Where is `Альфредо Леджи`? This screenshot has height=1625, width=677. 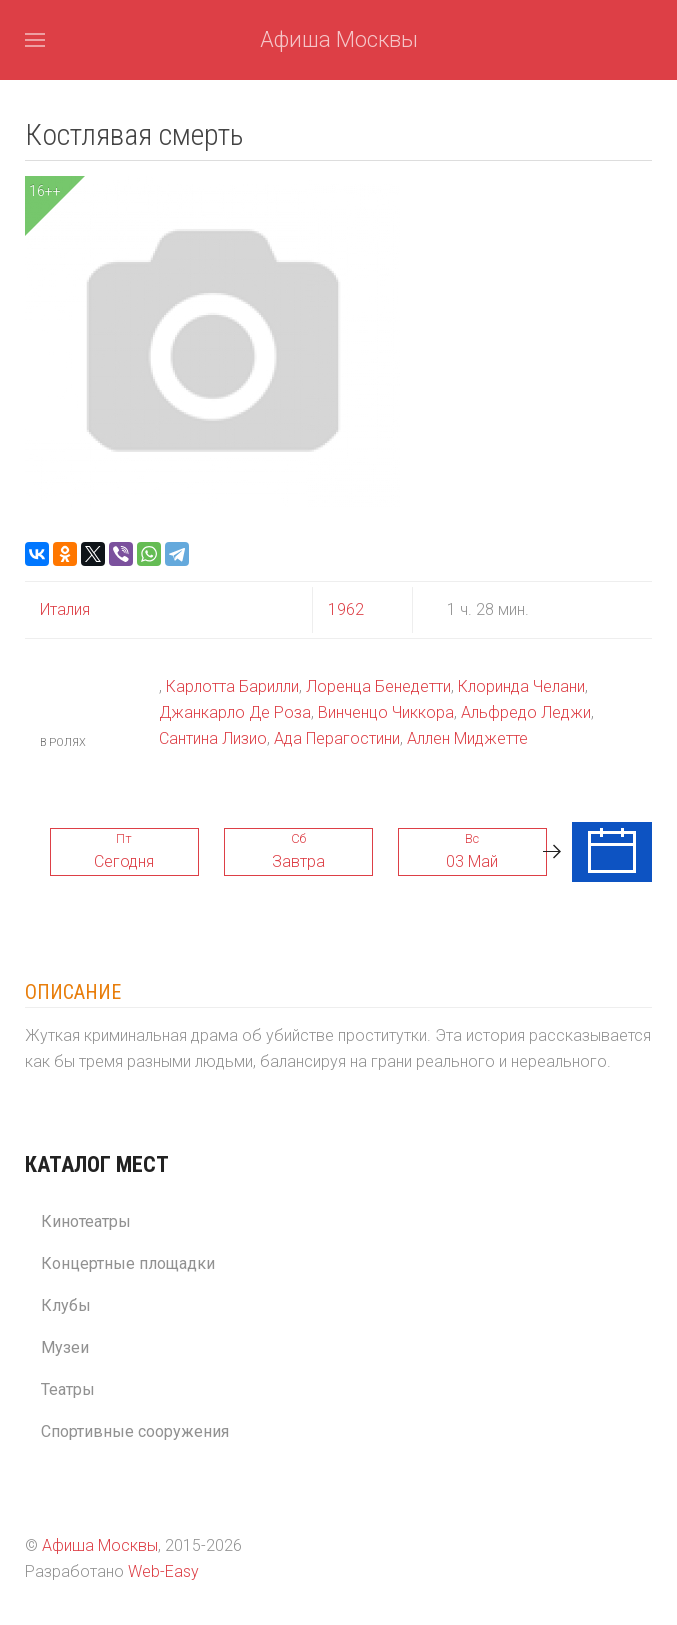
Альфредо Леджи is located at coordinates (526, 712).